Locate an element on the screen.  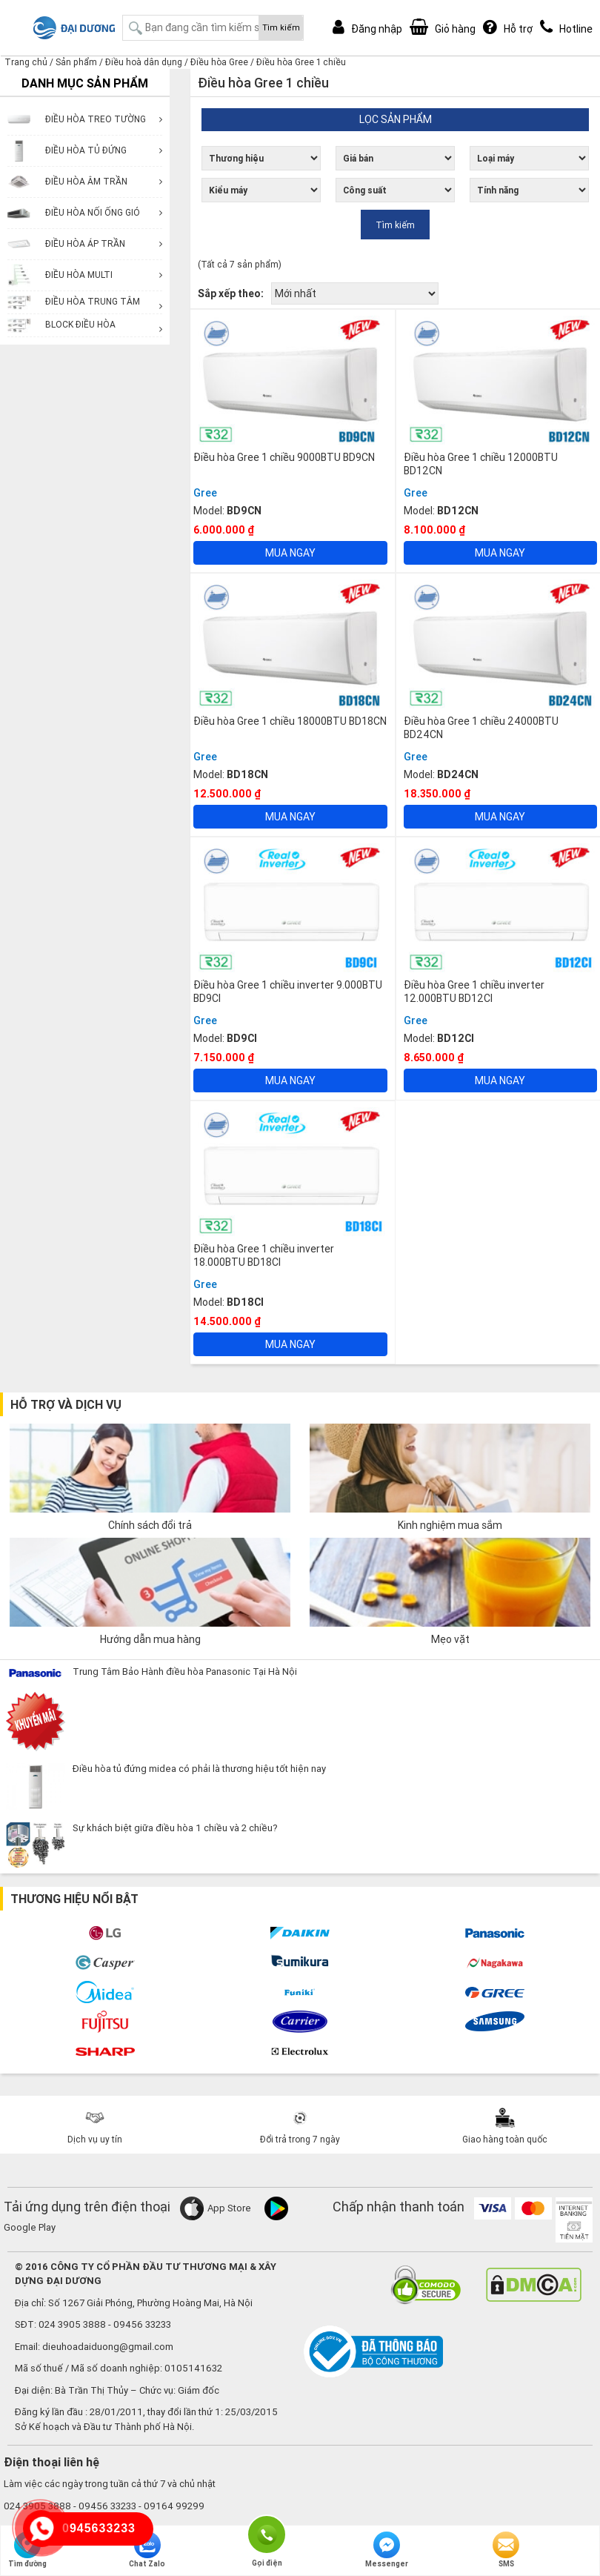
Messenger is located at coordinates (386, 2550).